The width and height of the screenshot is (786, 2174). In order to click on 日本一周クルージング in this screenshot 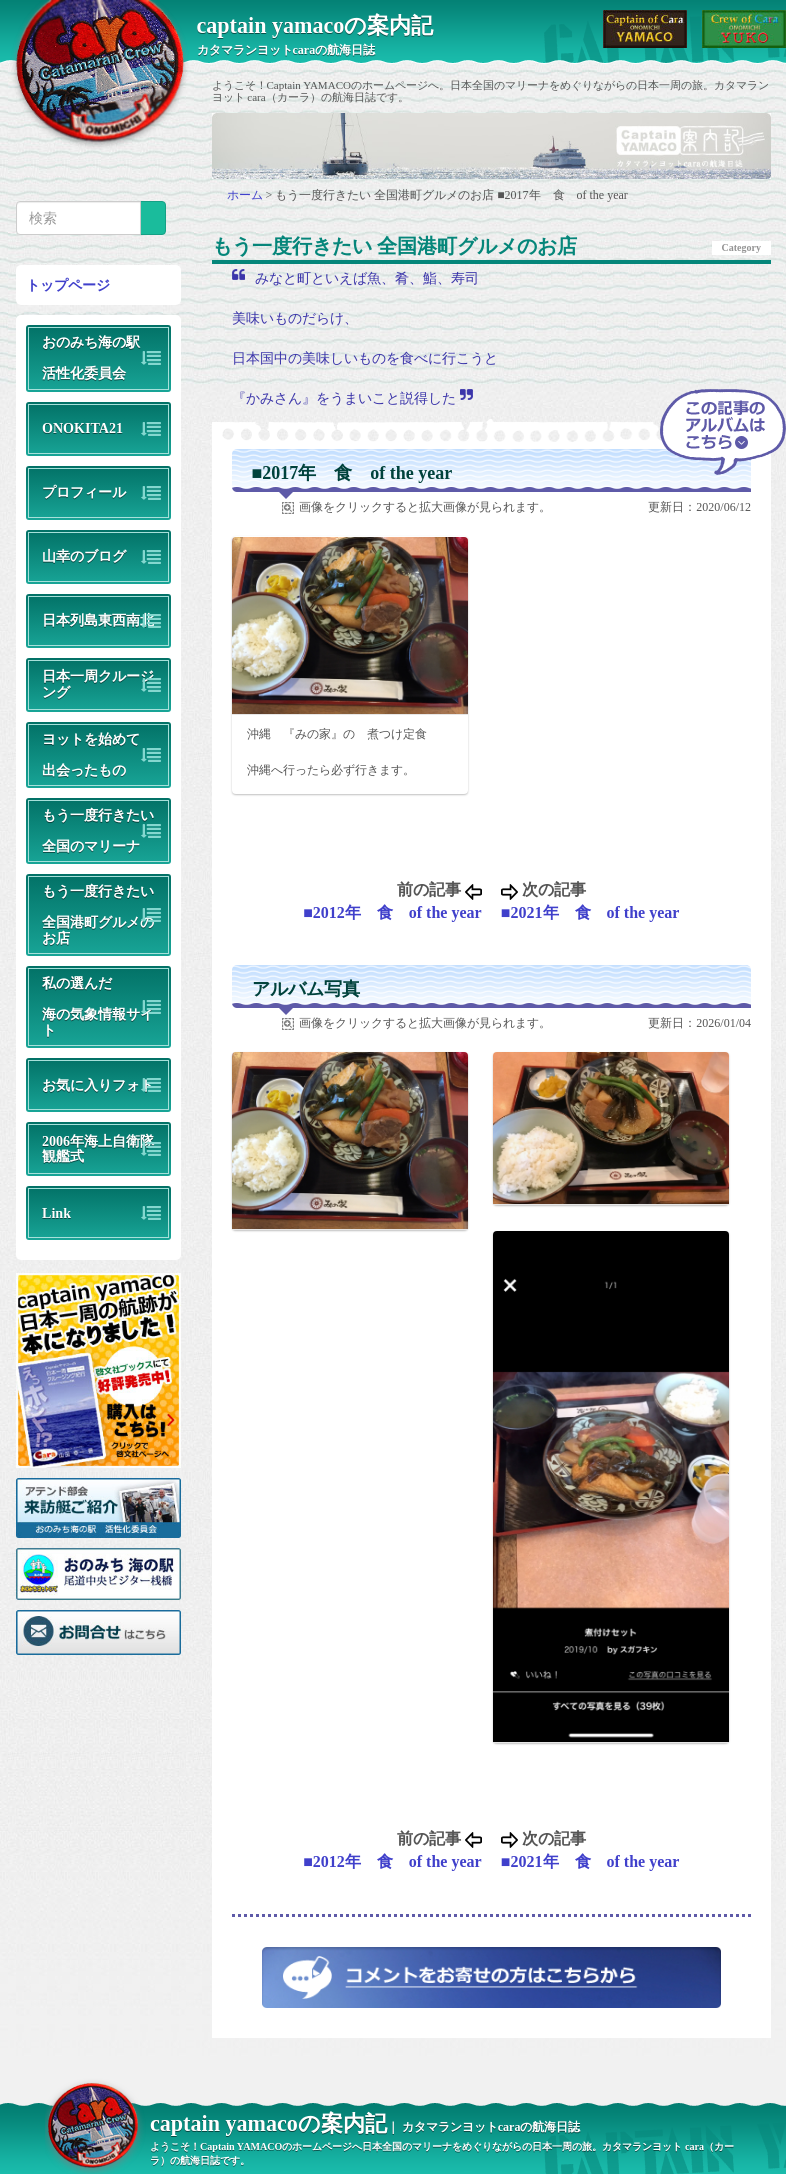, I will do `click(98, 683)`.